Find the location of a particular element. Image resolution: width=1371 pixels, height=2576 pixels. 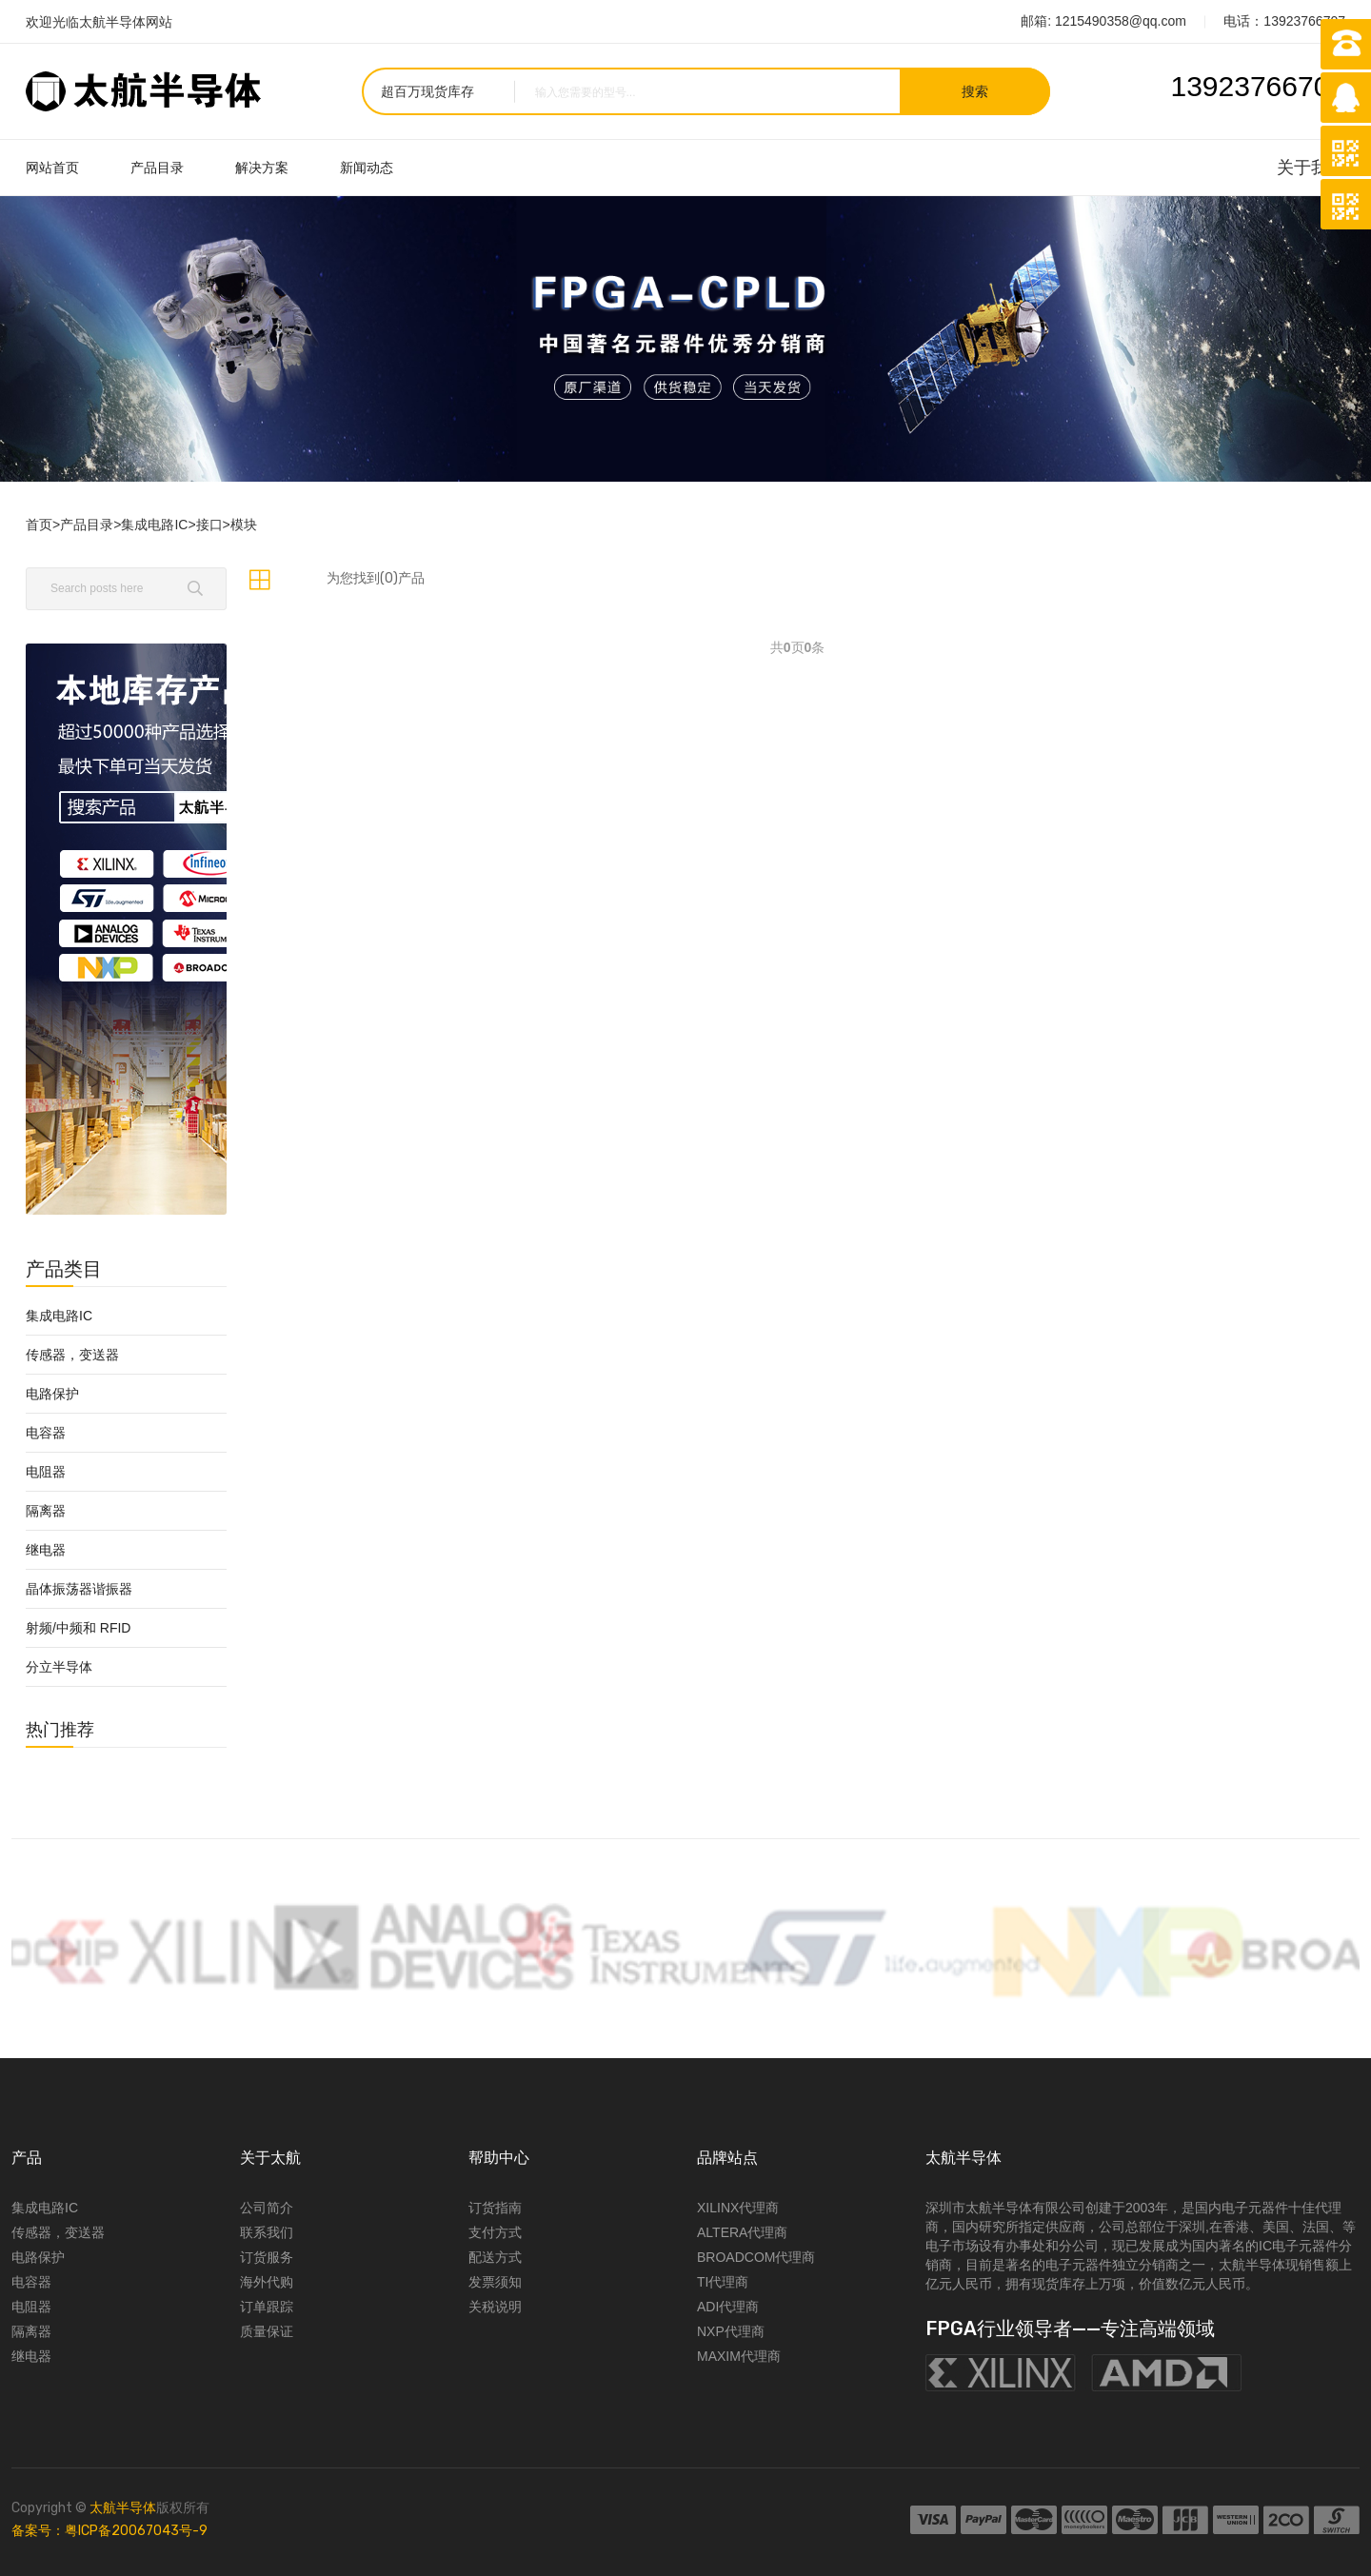

超百万现货库存 is located at coordinates (427, 91).